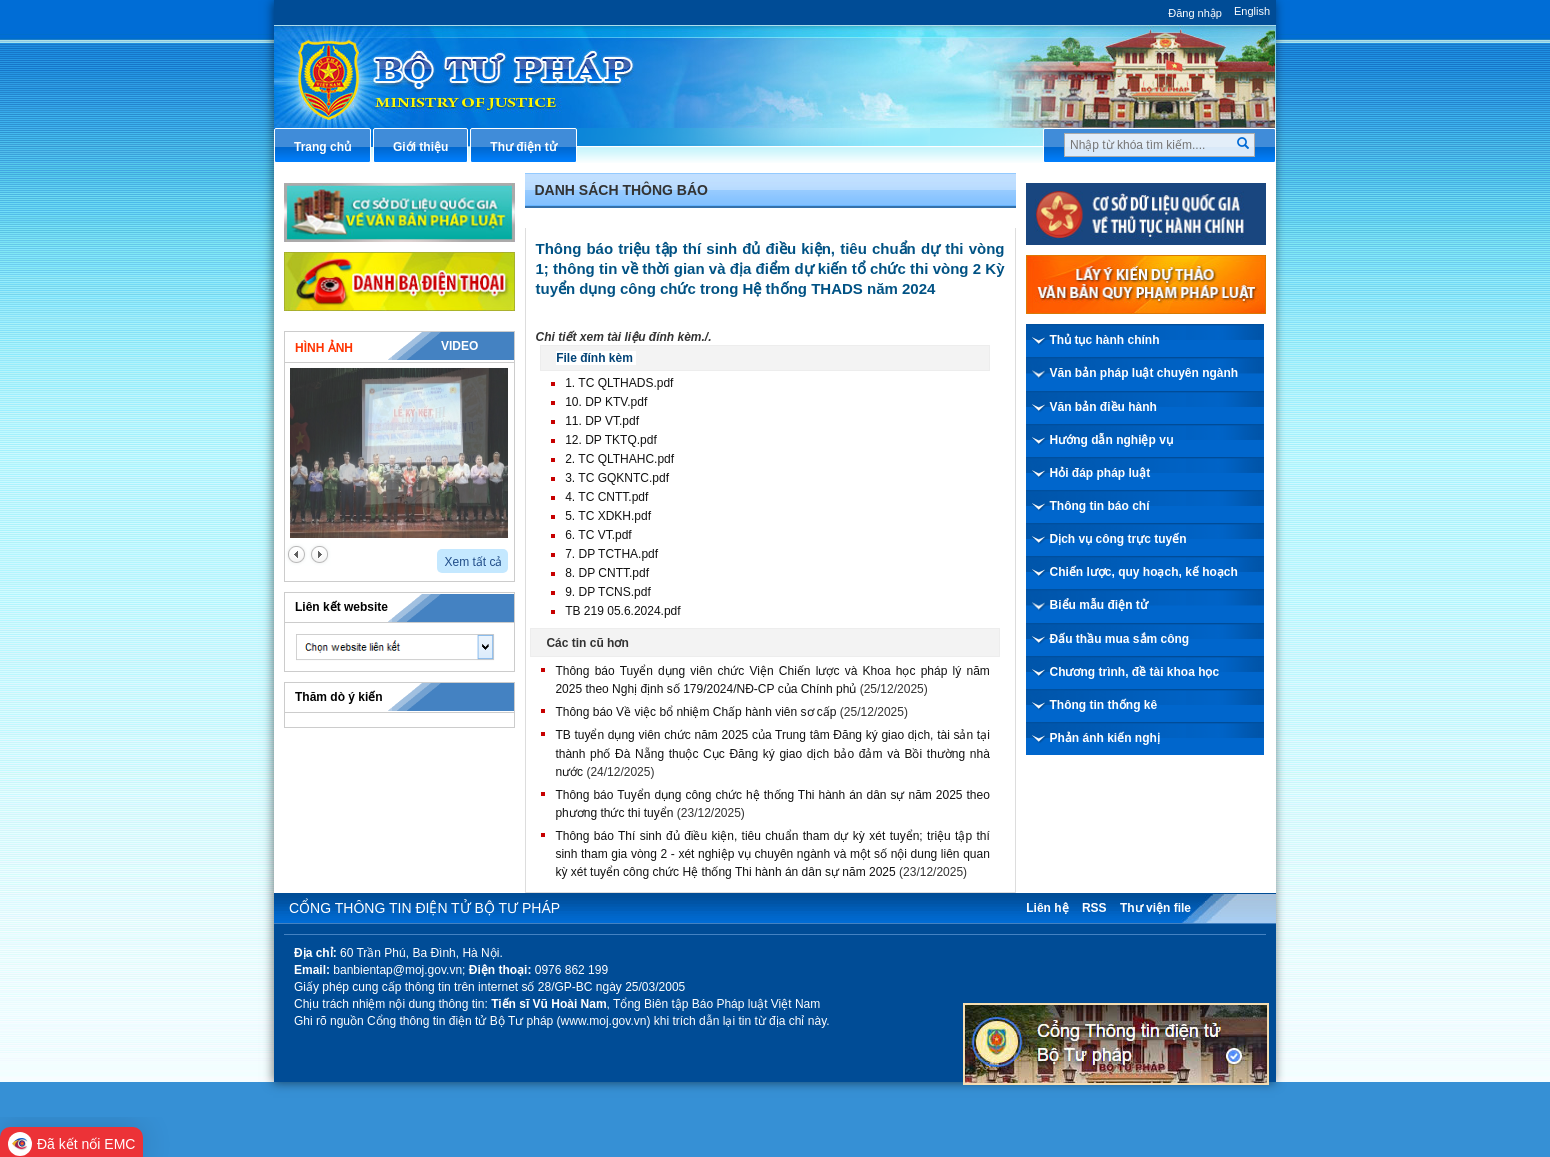 This screenshot has height=1157, width=1550. What do you see at coordinates (1047, 908) in the screenshot?
I see `Liên hệ` at bounding box center [1047, 908].